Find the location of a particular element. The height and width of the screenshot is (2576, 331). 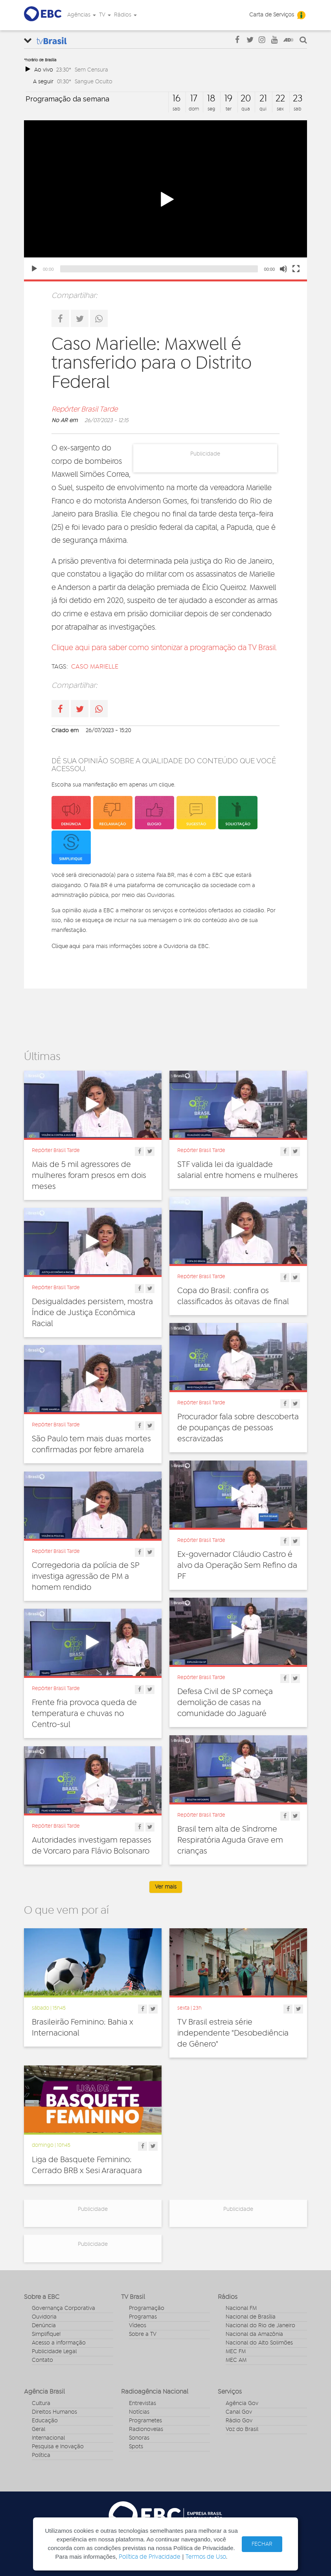

Desigualdades persistem, mostra Índice de Justiça Econômica Racial is located at coordinates (92, 1313).